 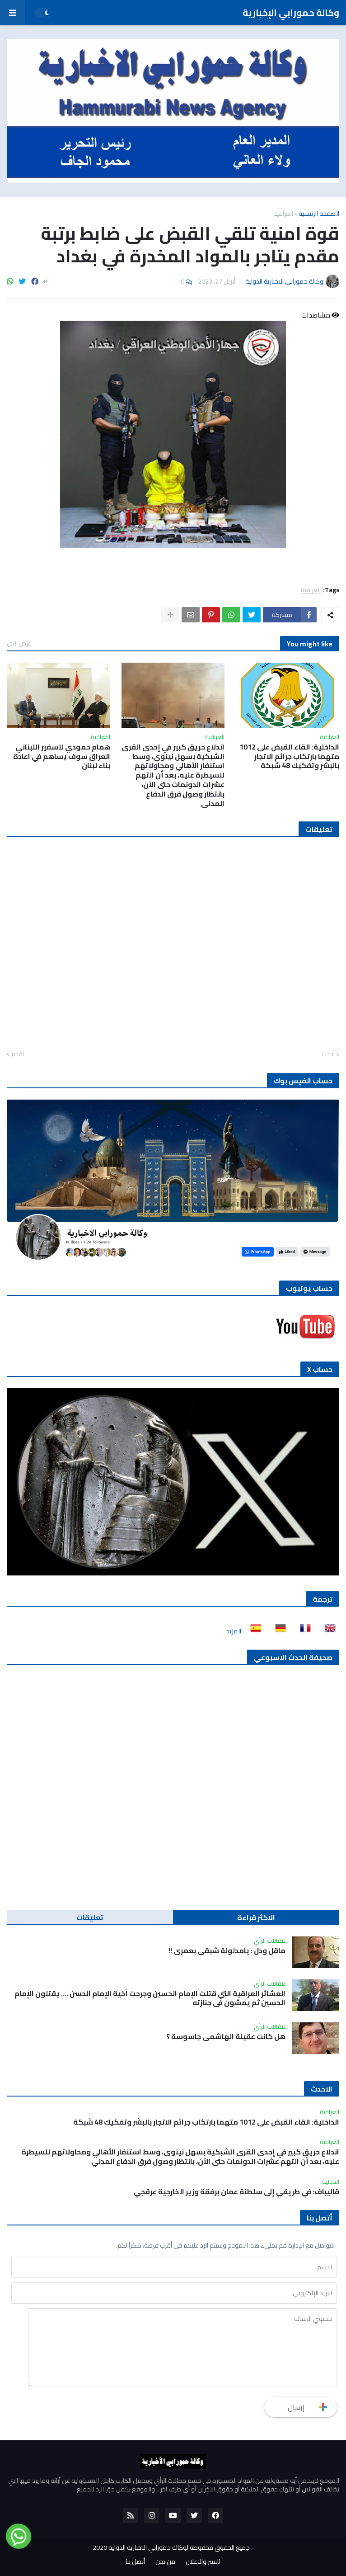 I want to click on تعليقات, so click(x=89, y=1917).